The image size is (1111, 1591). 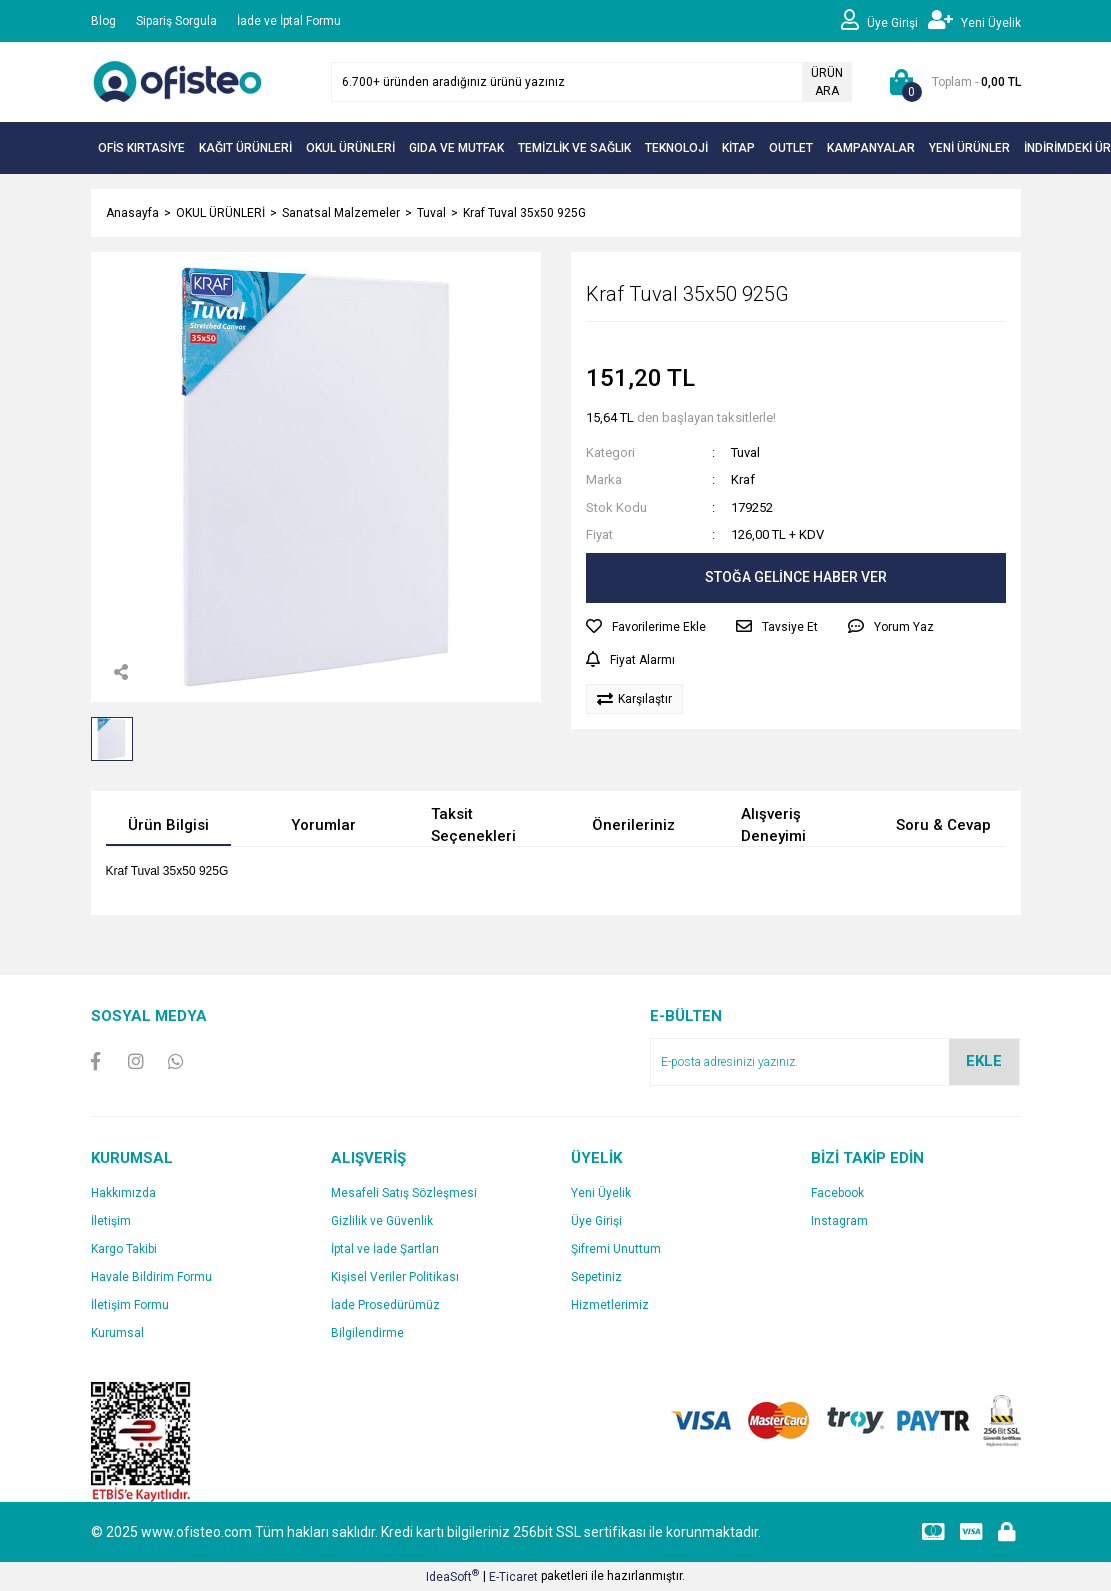 What do you see at coordinates (123, 1193) in the screenshot?
I see `Hakkımızda` at bounding box center [123, 1193].